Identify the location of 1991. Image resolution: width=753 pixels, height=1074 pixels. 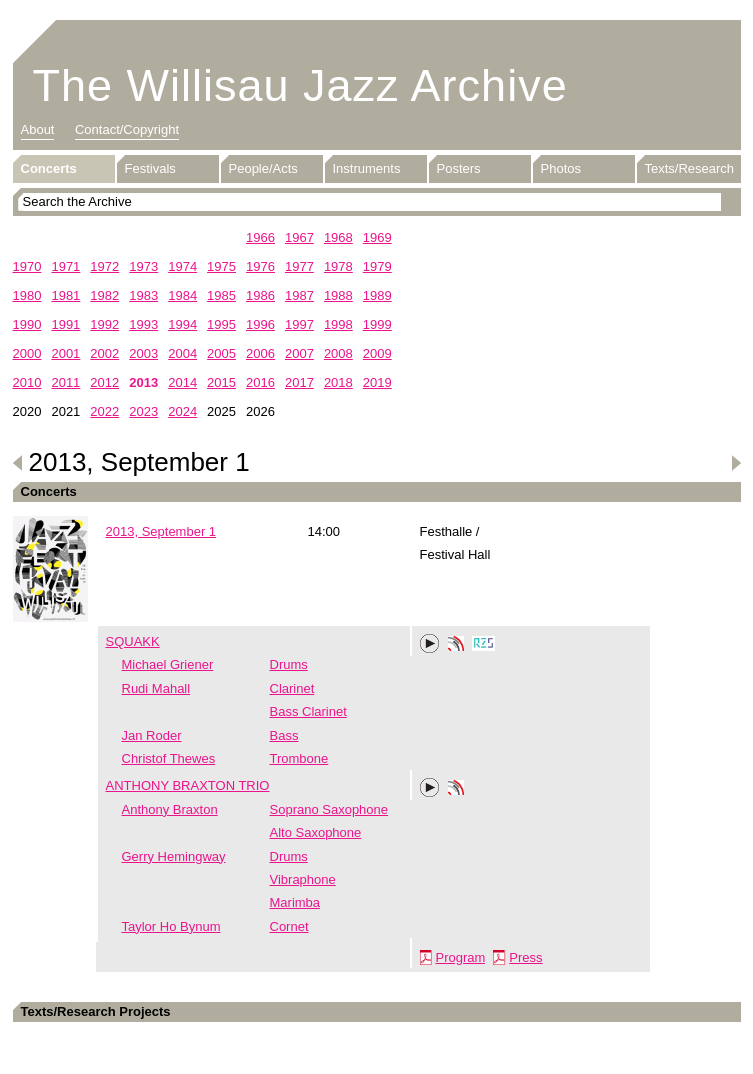
(65, 324).